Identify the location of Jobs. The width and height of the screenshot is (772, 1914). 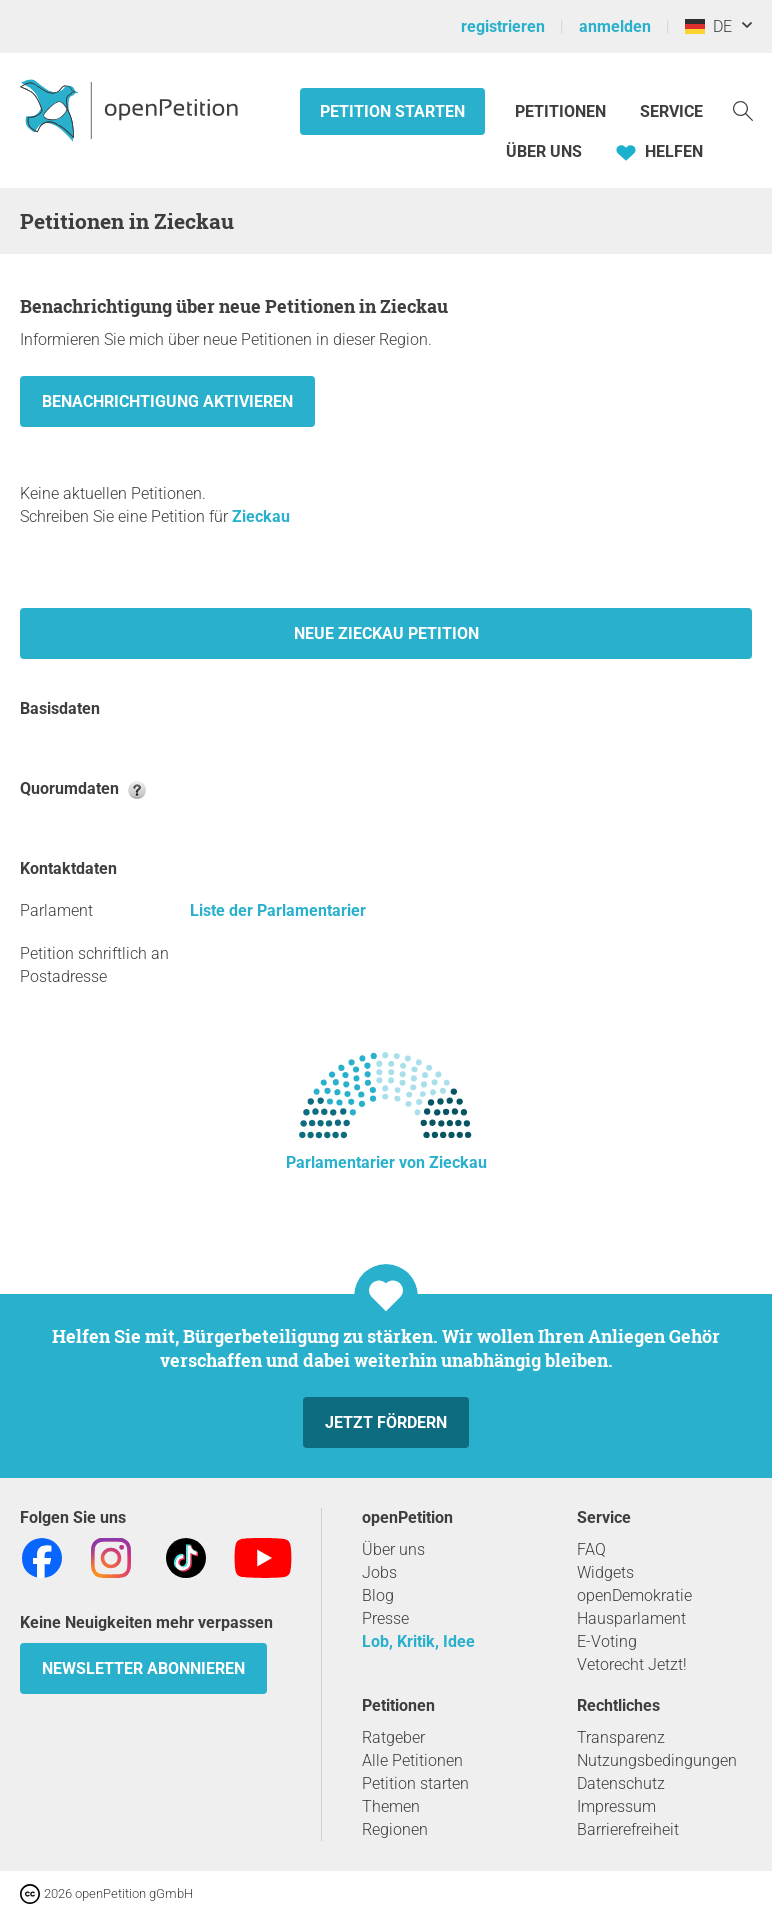
(379, 1572).